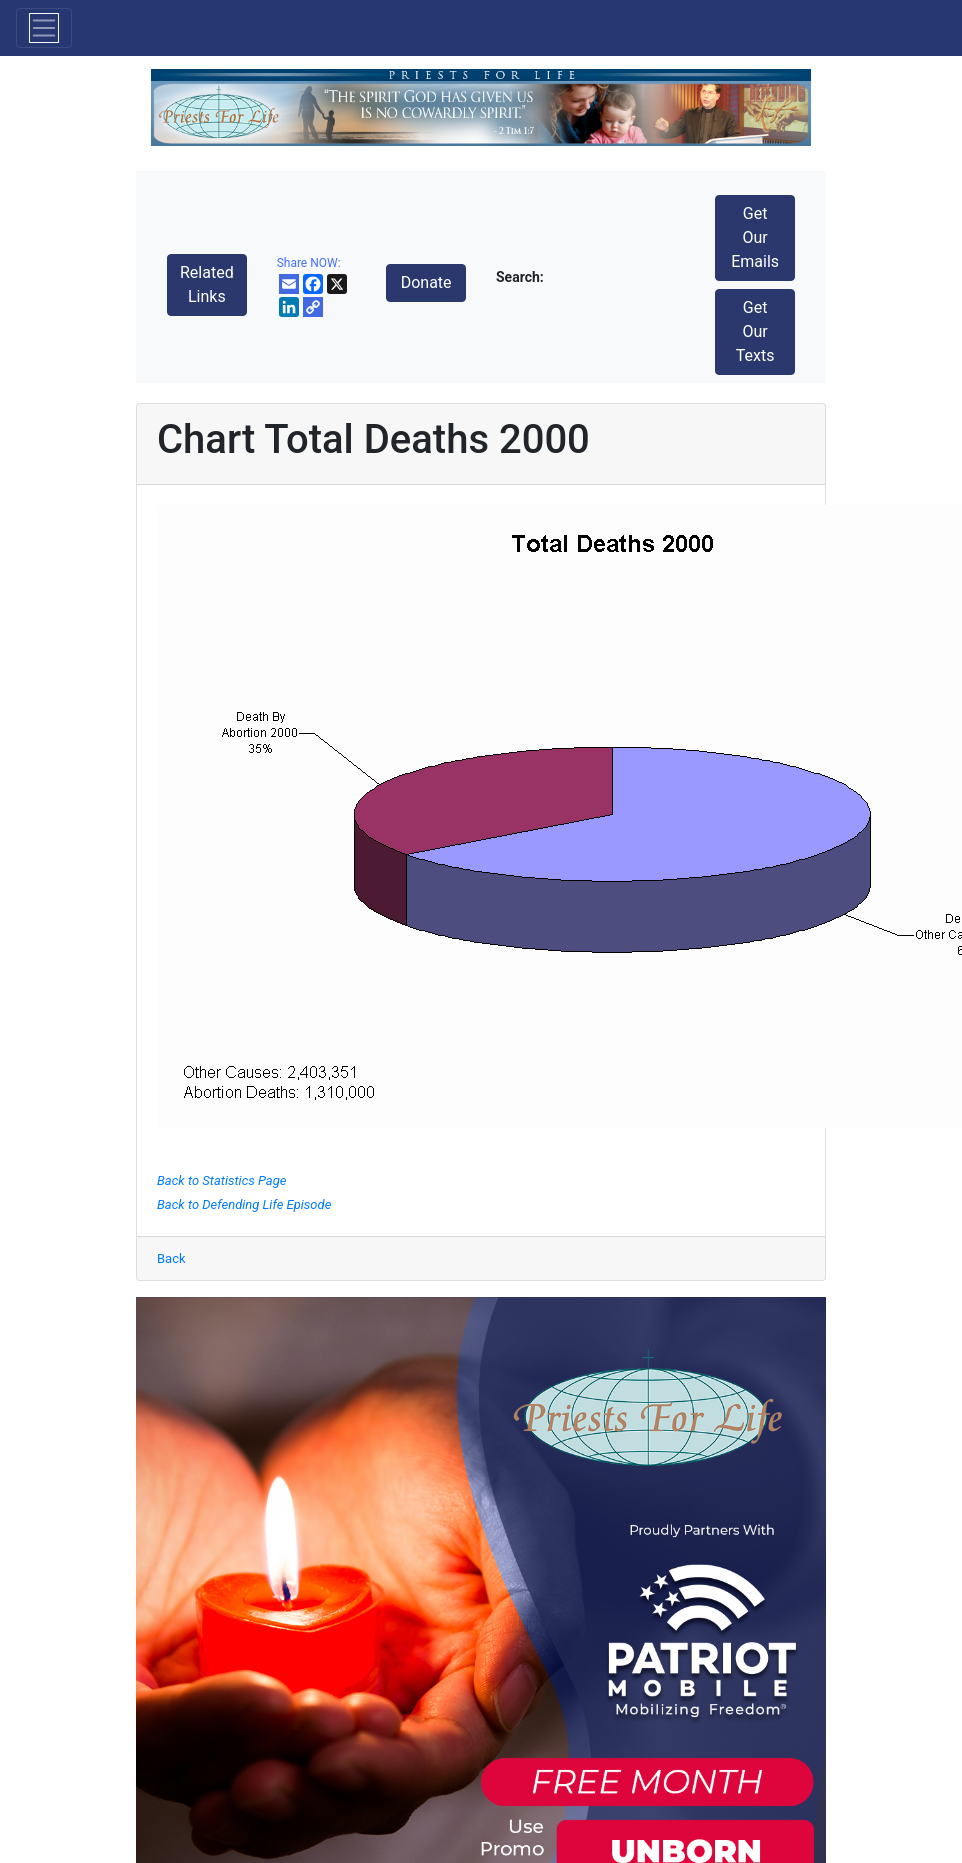 This screenshot has width=962, height=1863. I want to click on Related Links [button], so click(207, 284).